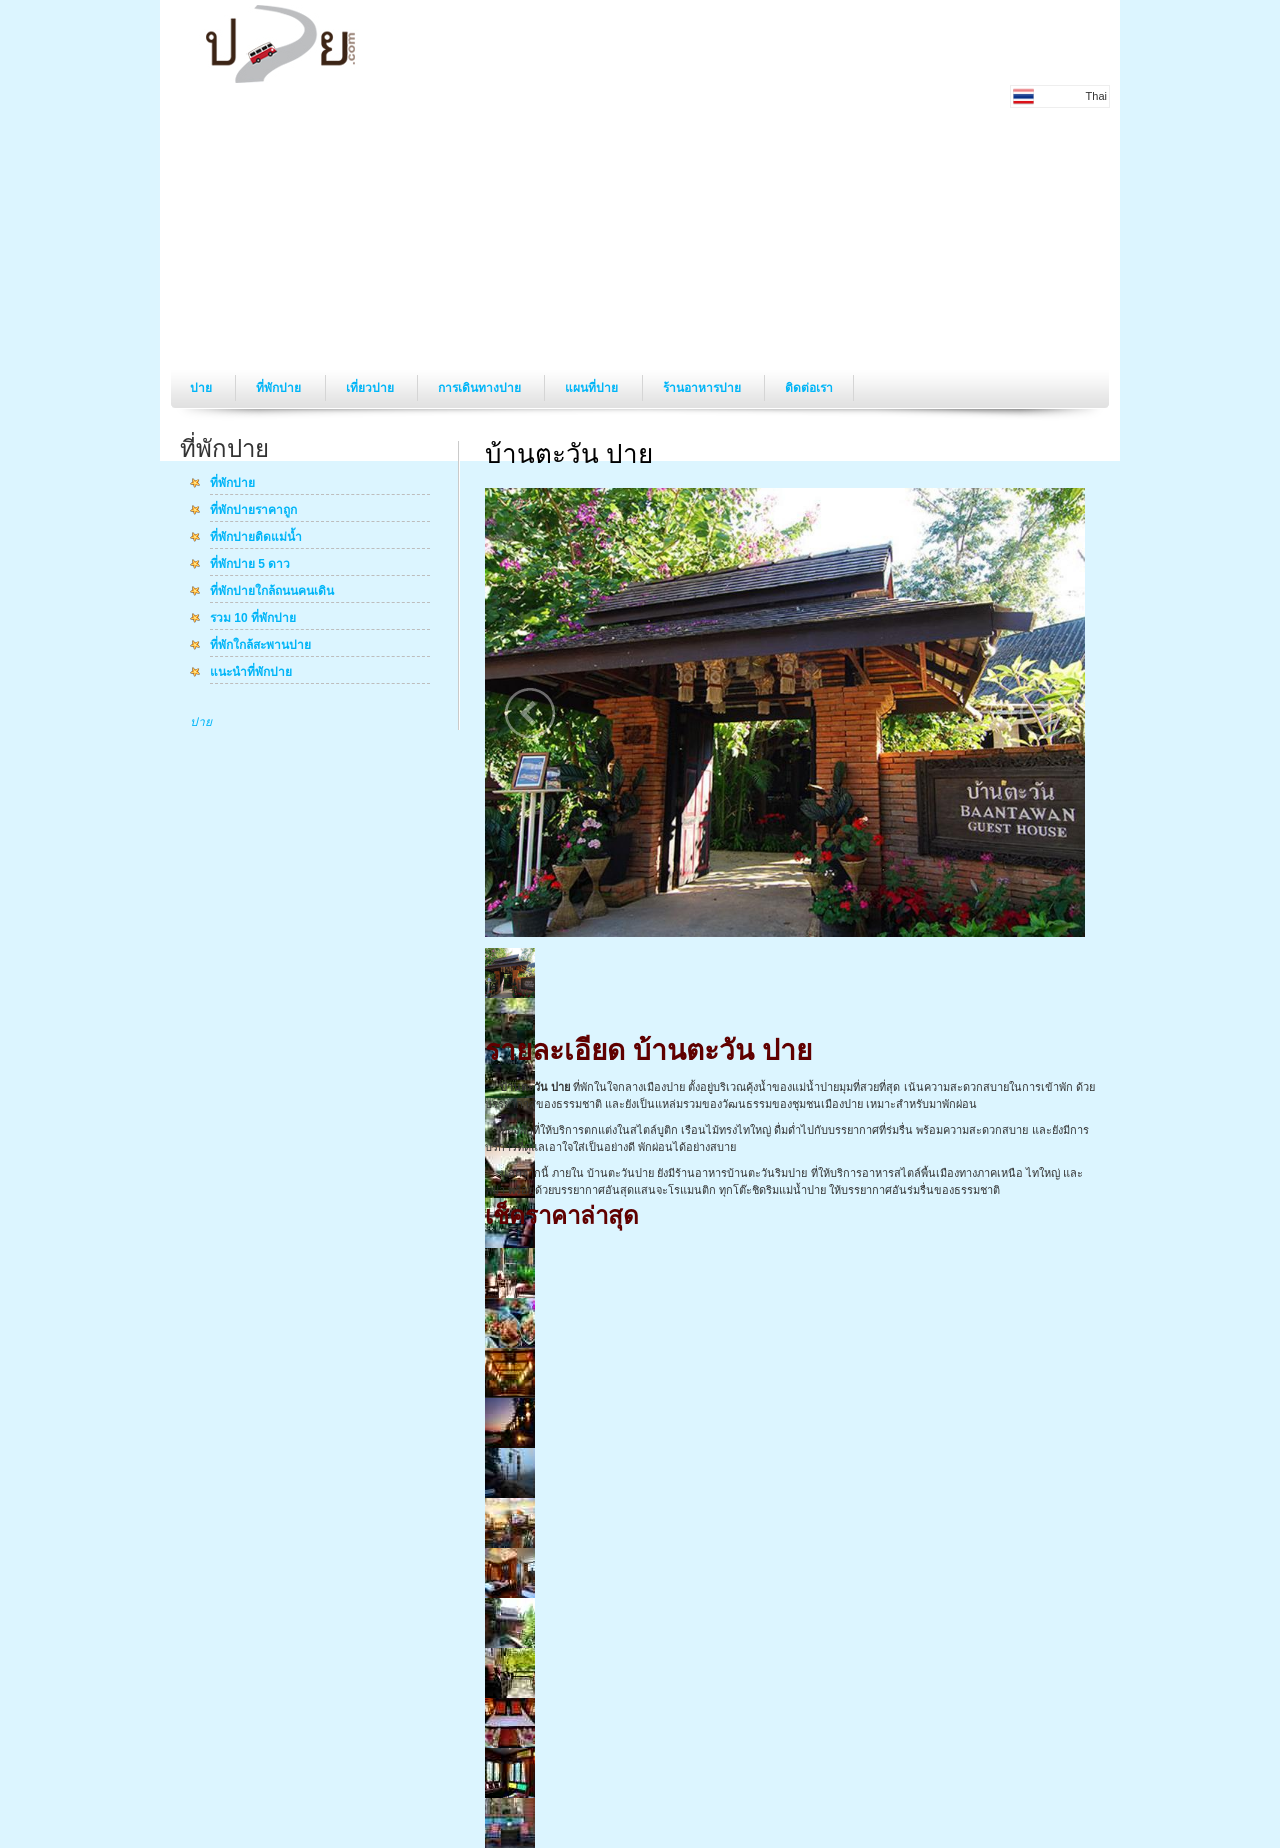  I want to click on ที่พักปาย 5 ดาว, so click(250, 565).